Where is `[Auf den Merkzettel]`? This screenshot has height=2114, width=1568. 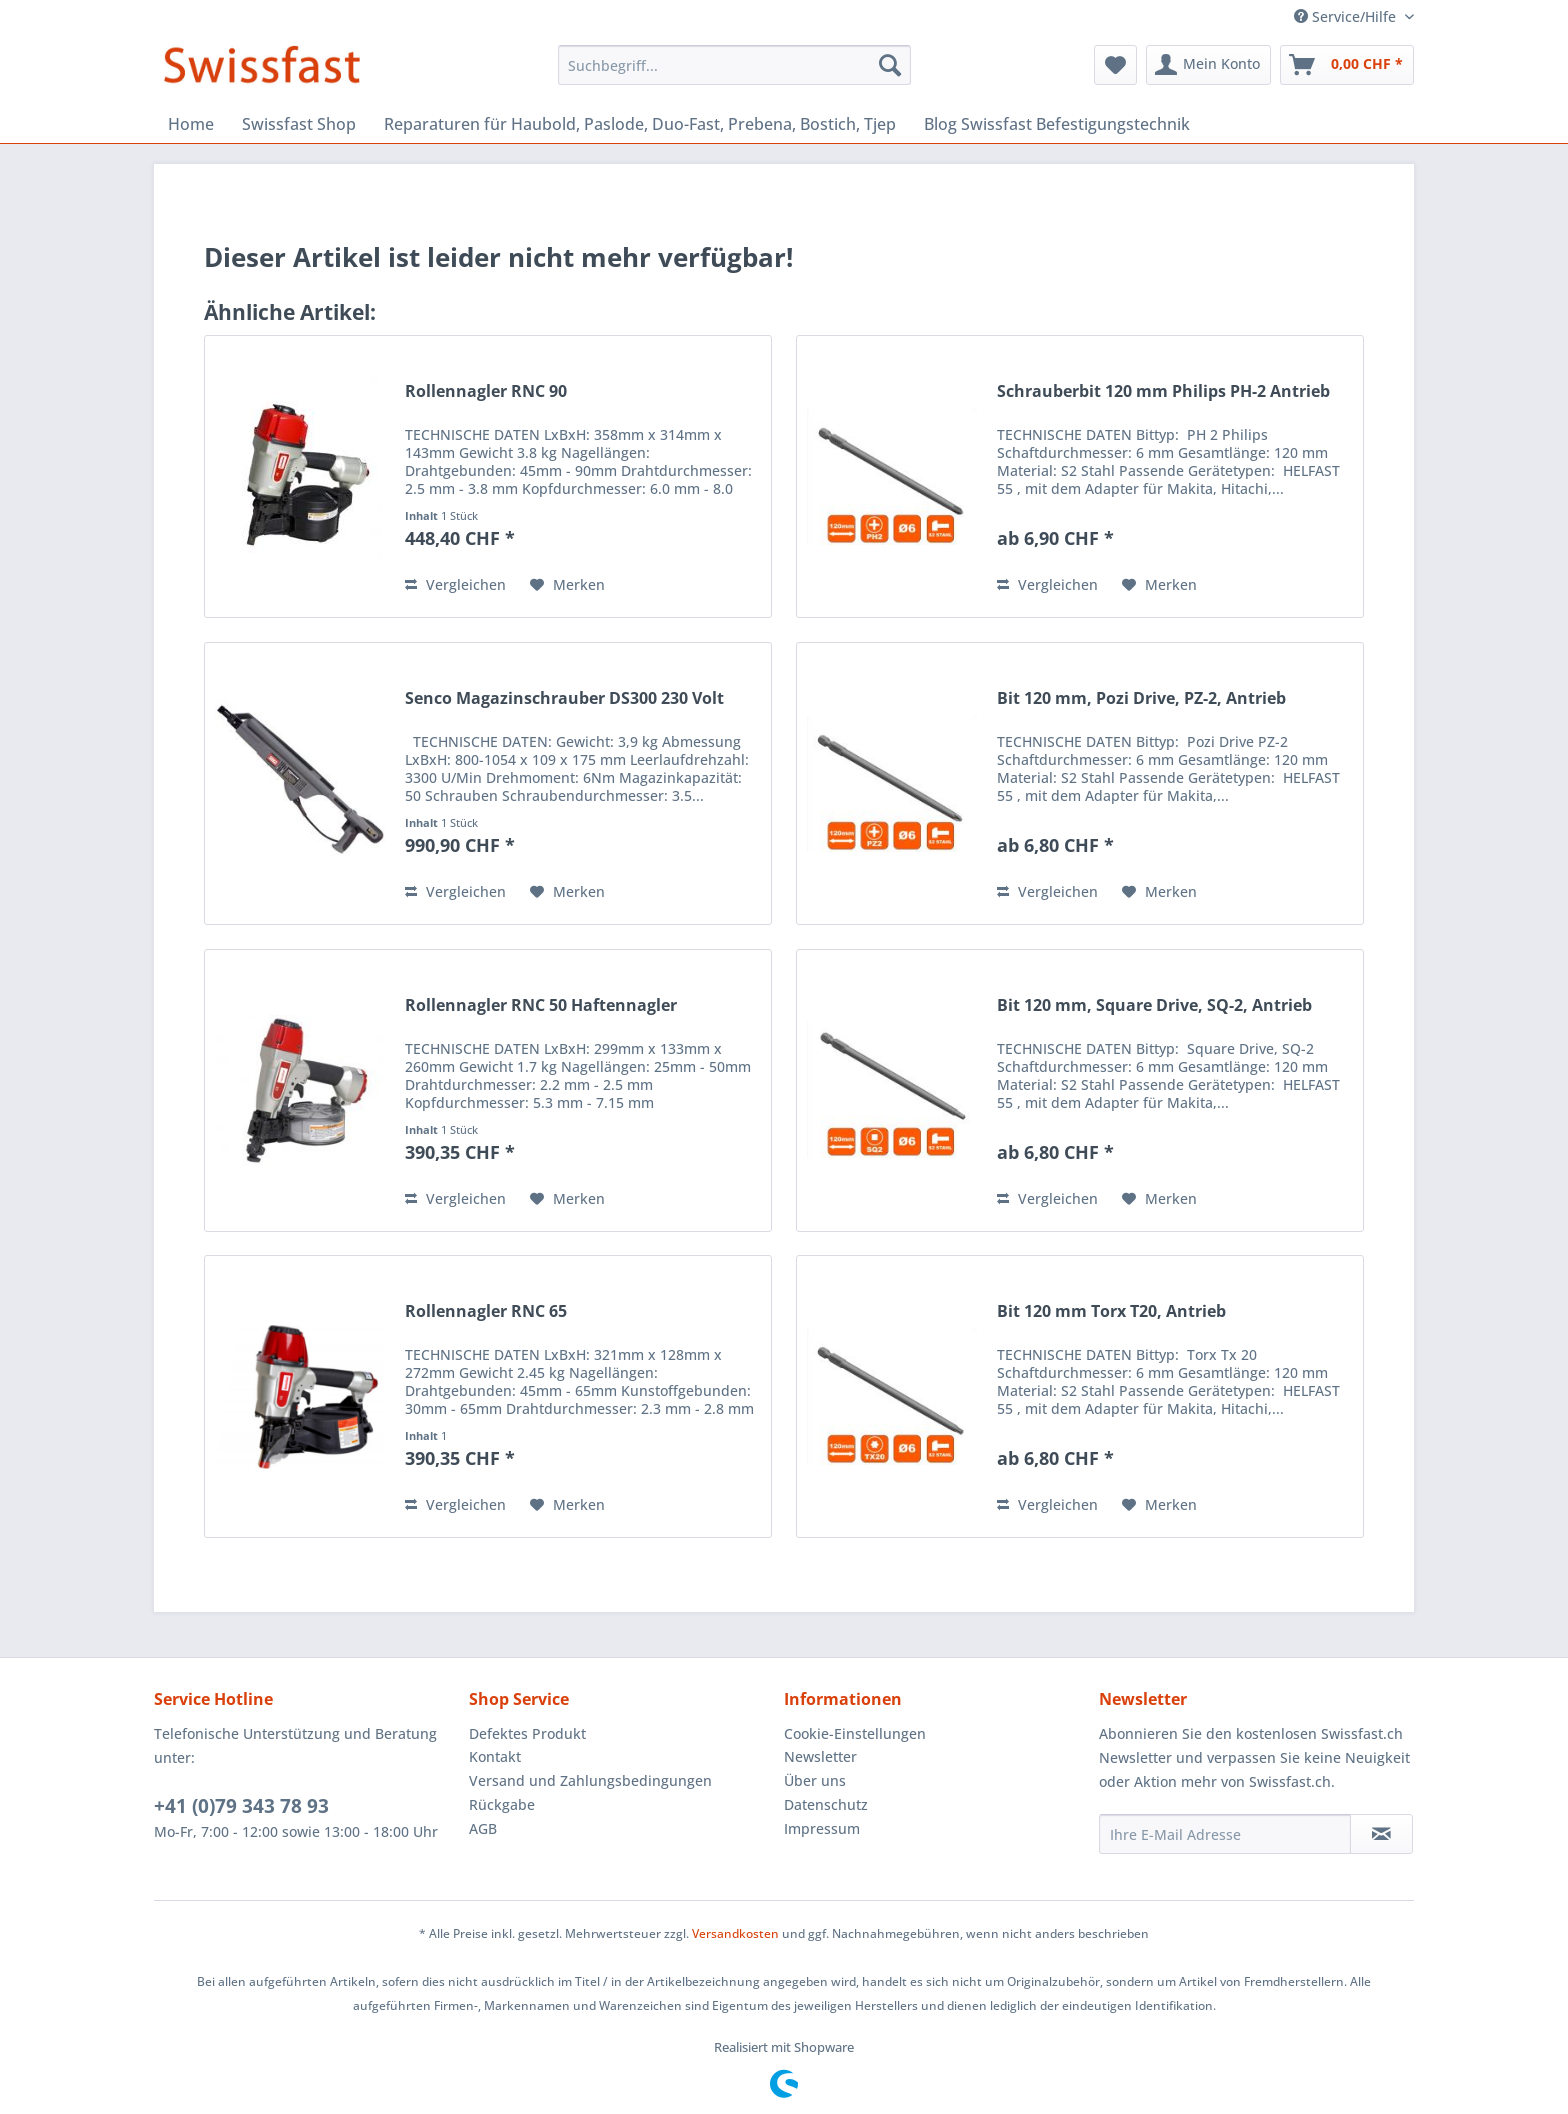
[Auf den Merkzettel] is located at coordinates (567, 585).